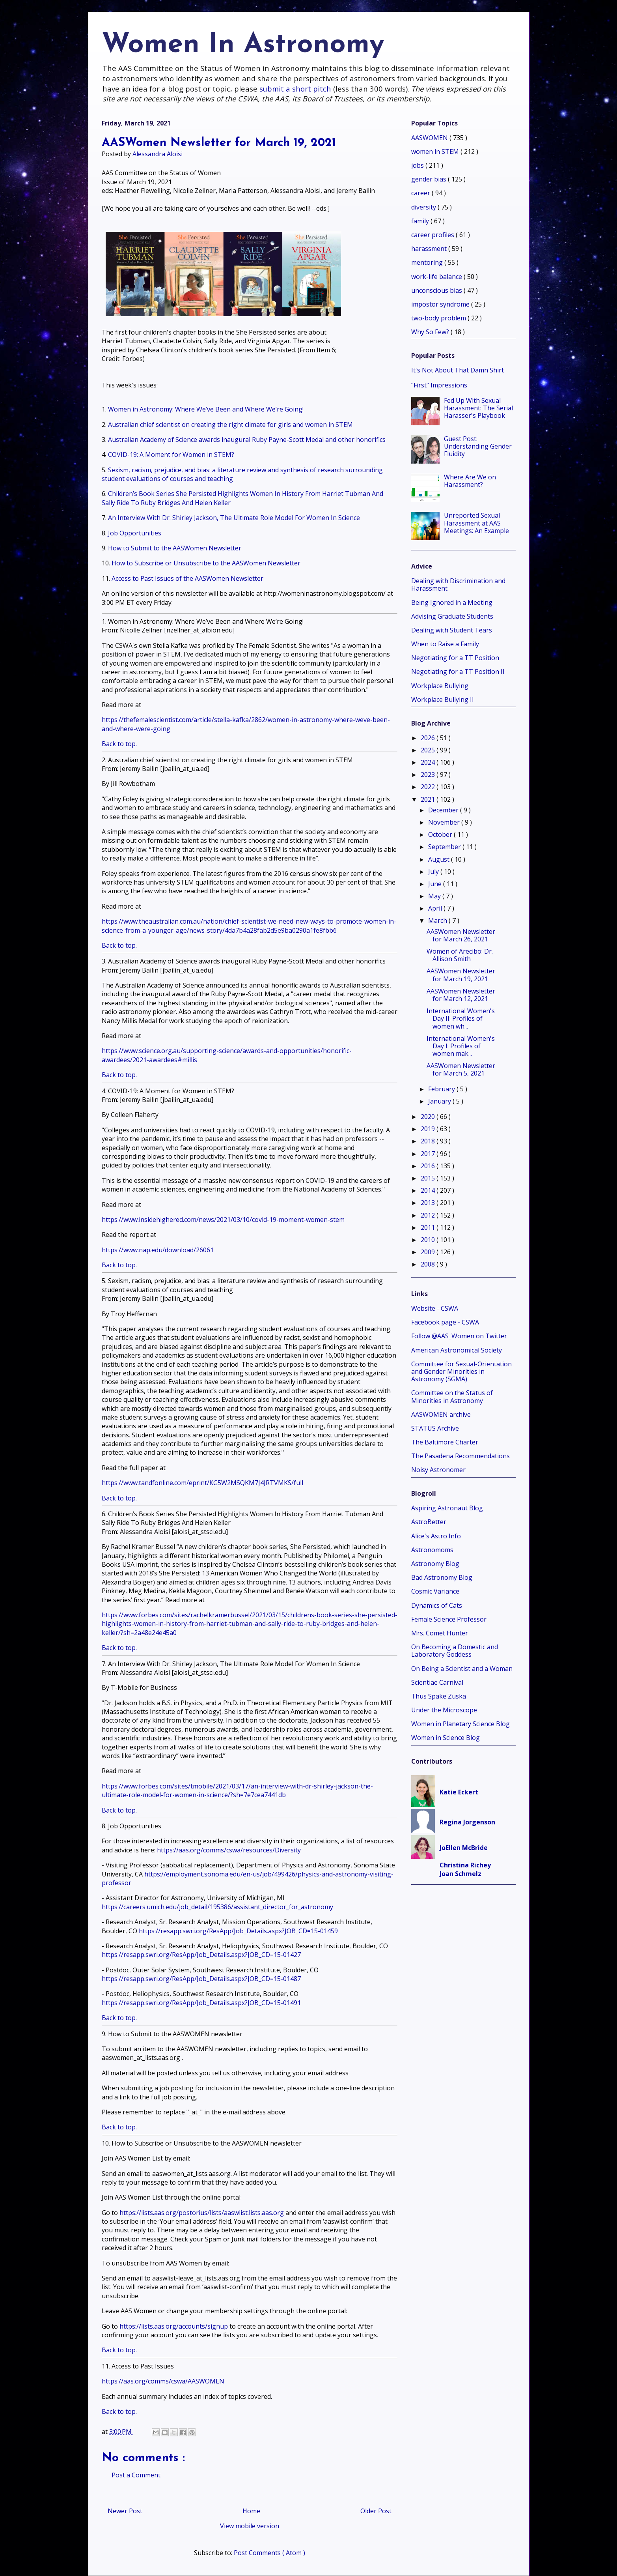  I want to click on unconscious bias, so click(437, 290).